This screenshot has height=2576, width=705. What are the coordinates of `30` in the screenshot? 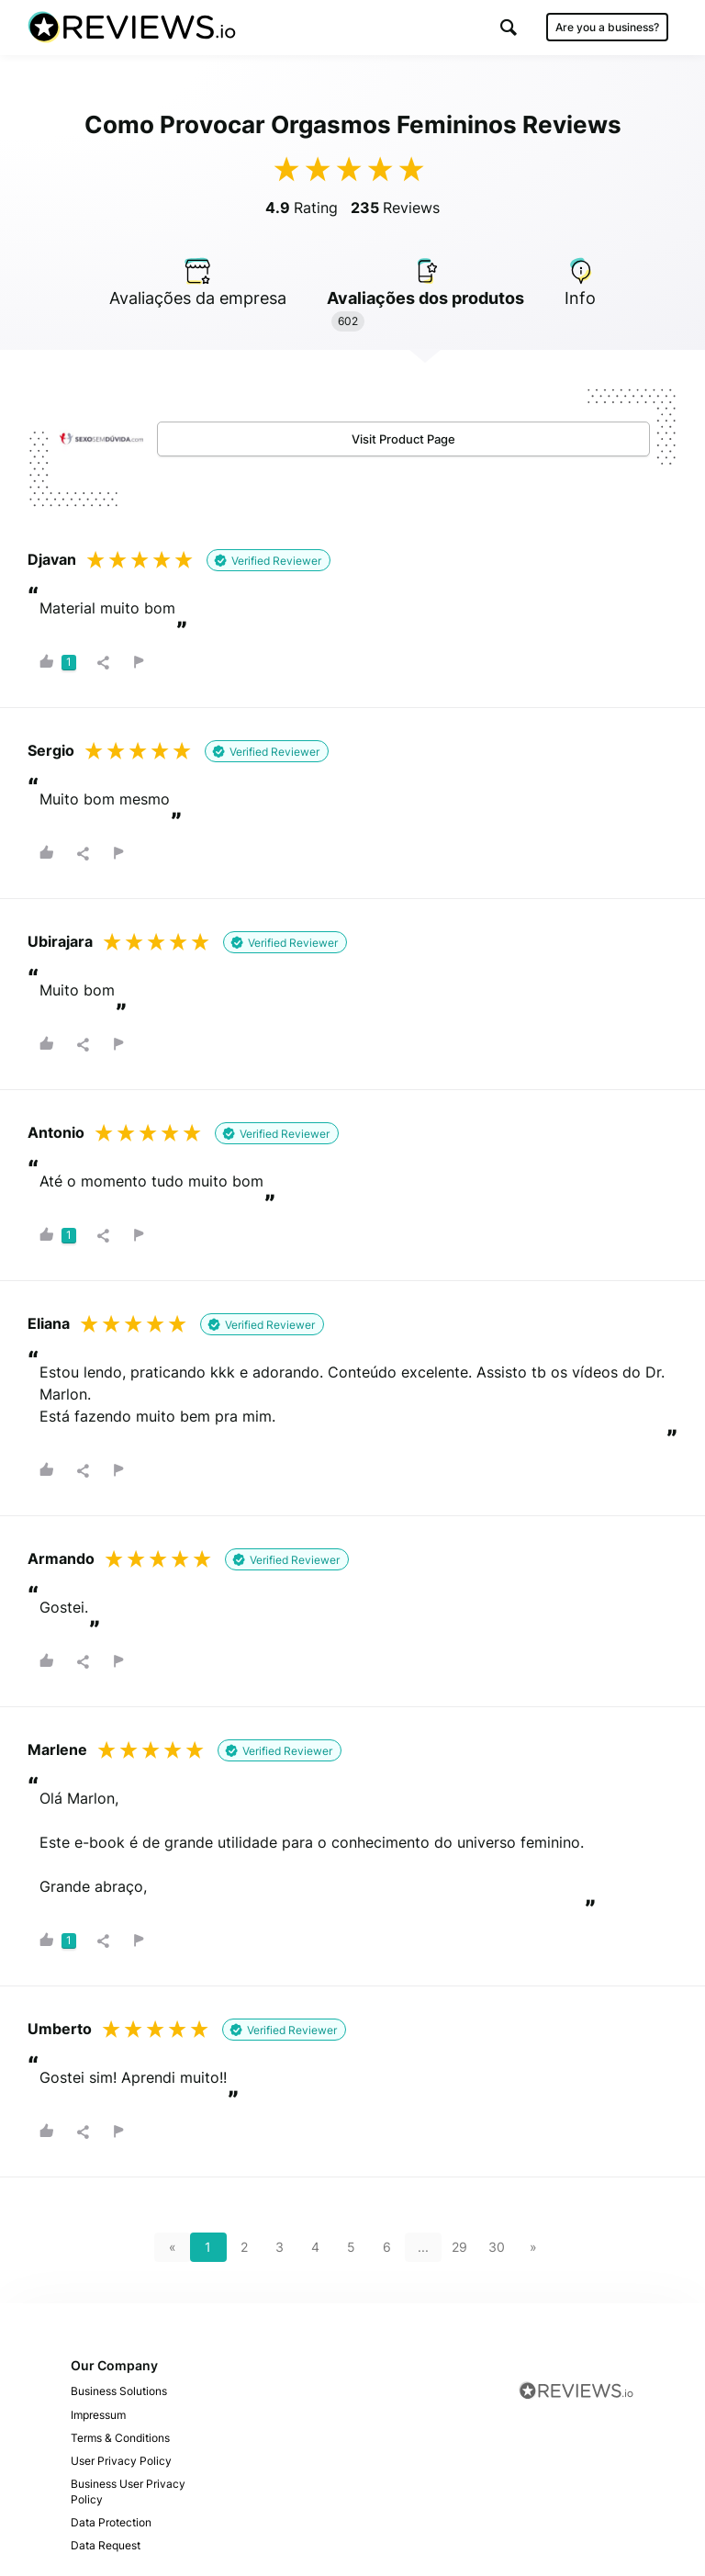 It's located at (496, 2247).